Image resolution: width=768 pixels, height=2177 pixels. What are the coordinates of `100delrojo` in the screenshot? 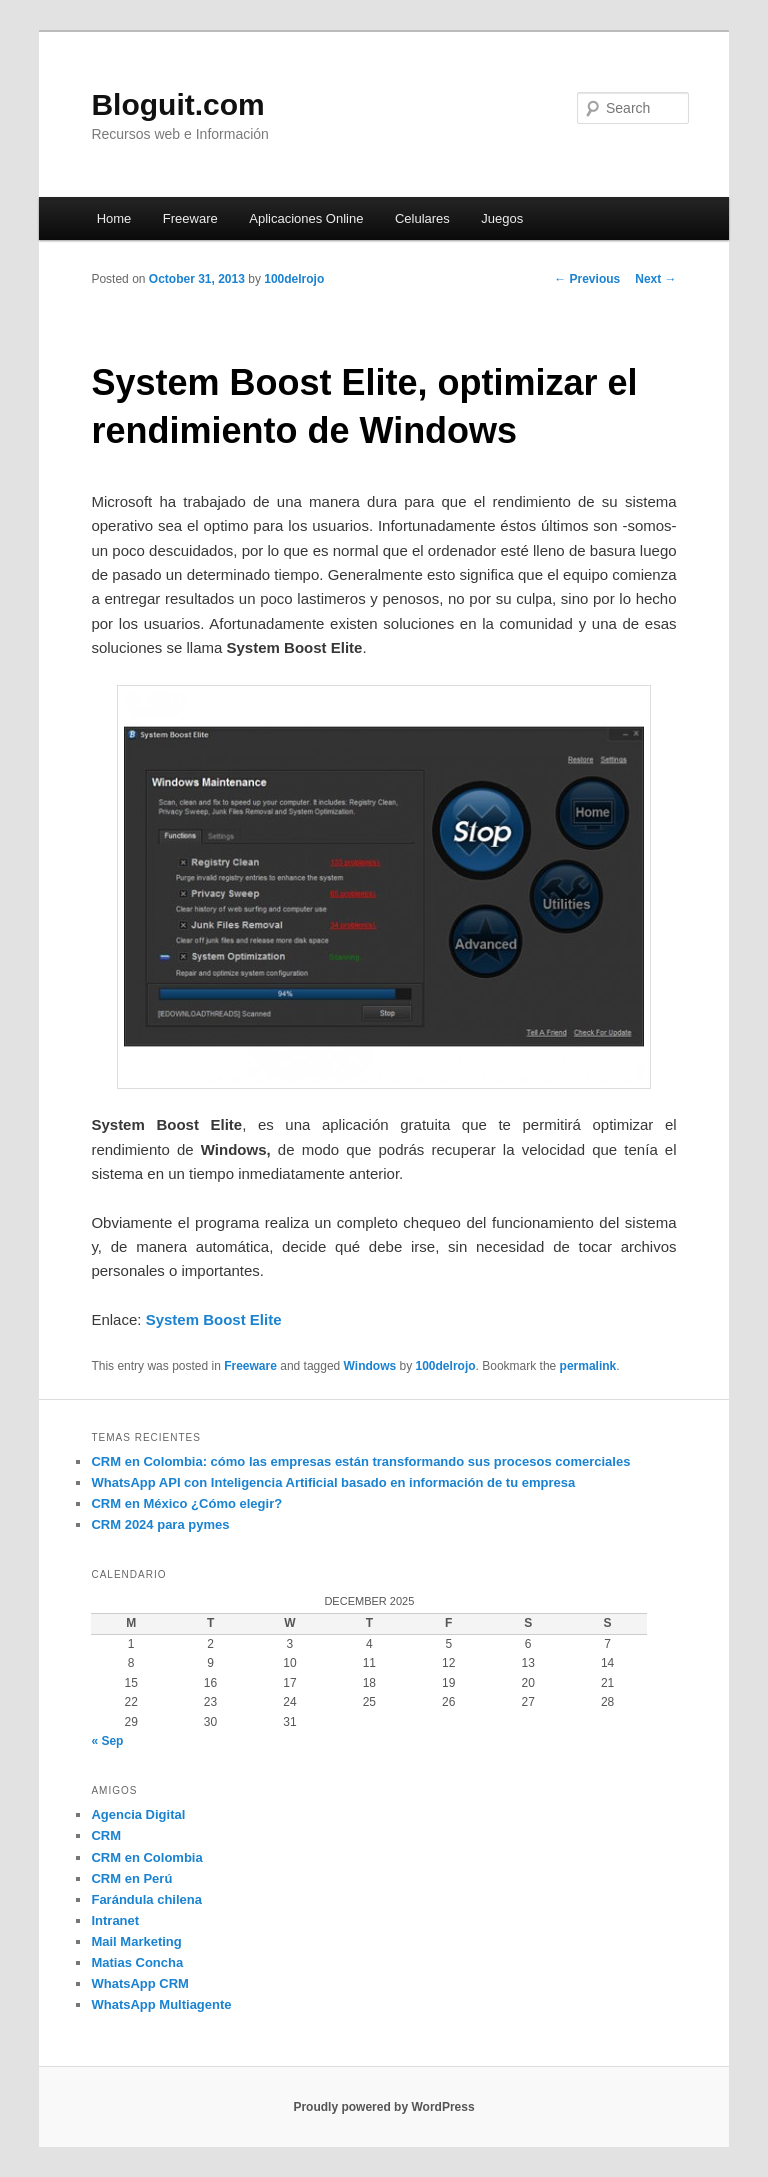 It's located at (294, 279).